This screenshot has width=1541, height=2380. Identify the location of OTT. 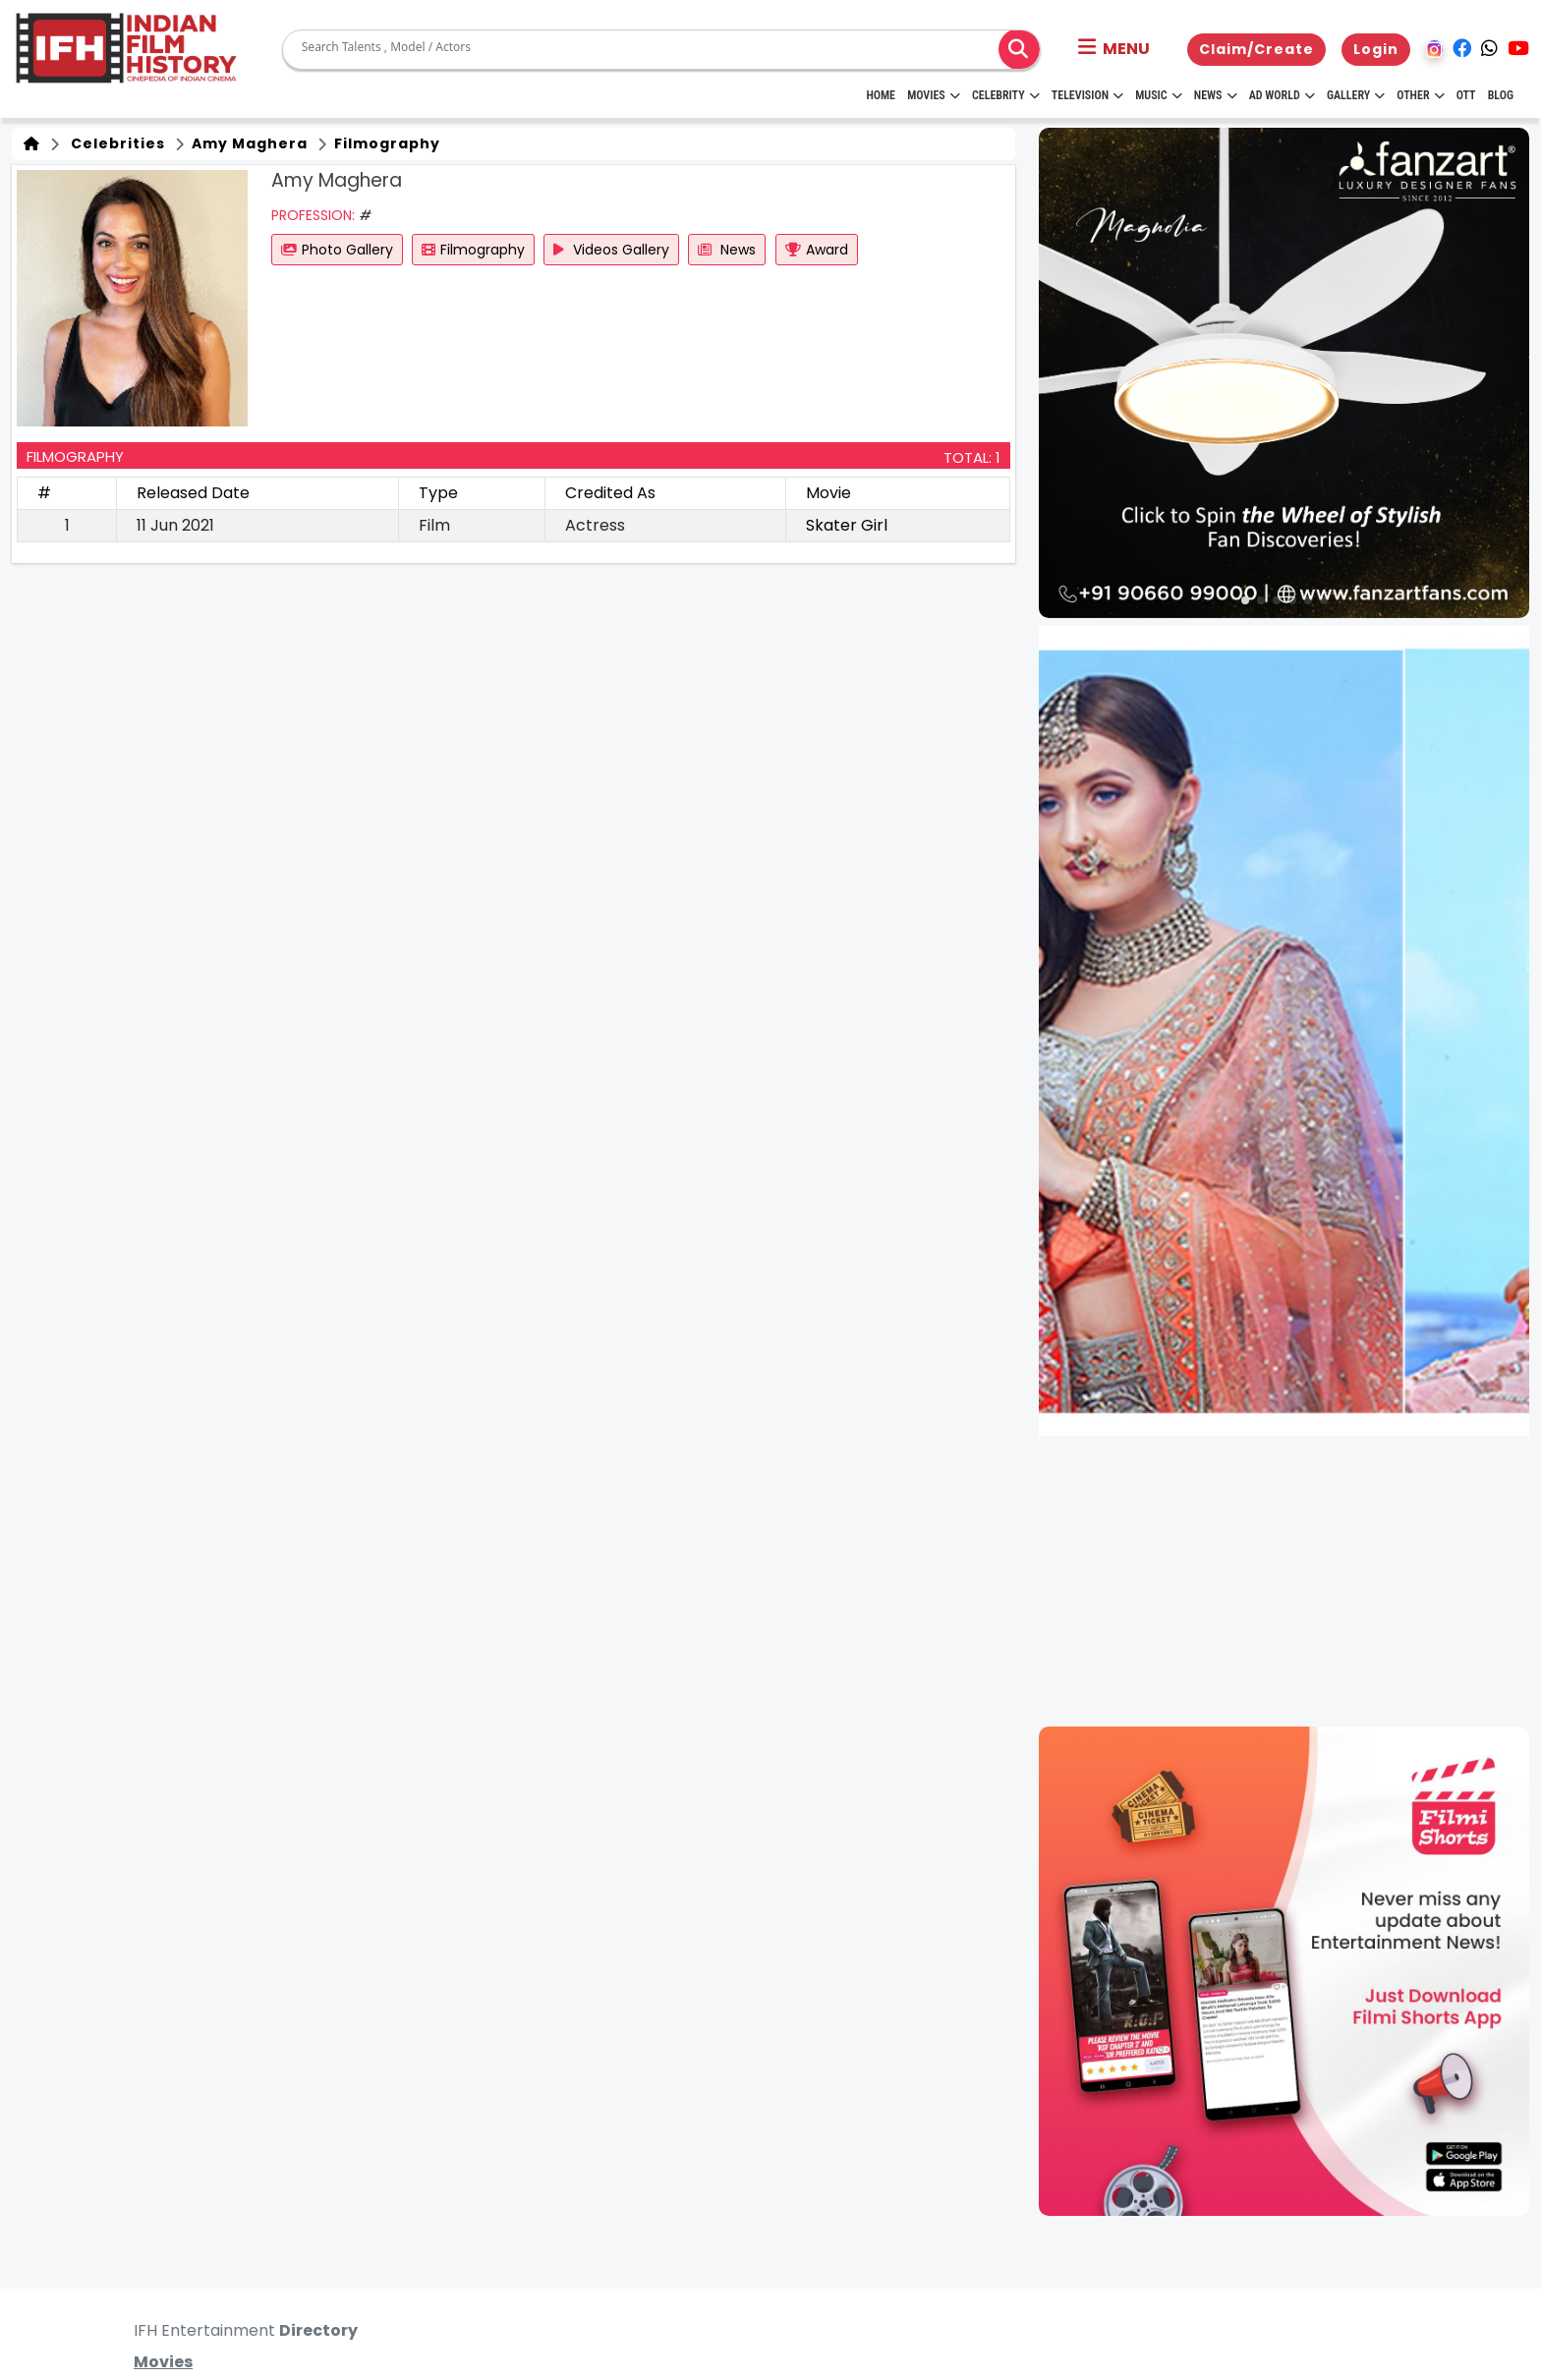
(1466, 95).